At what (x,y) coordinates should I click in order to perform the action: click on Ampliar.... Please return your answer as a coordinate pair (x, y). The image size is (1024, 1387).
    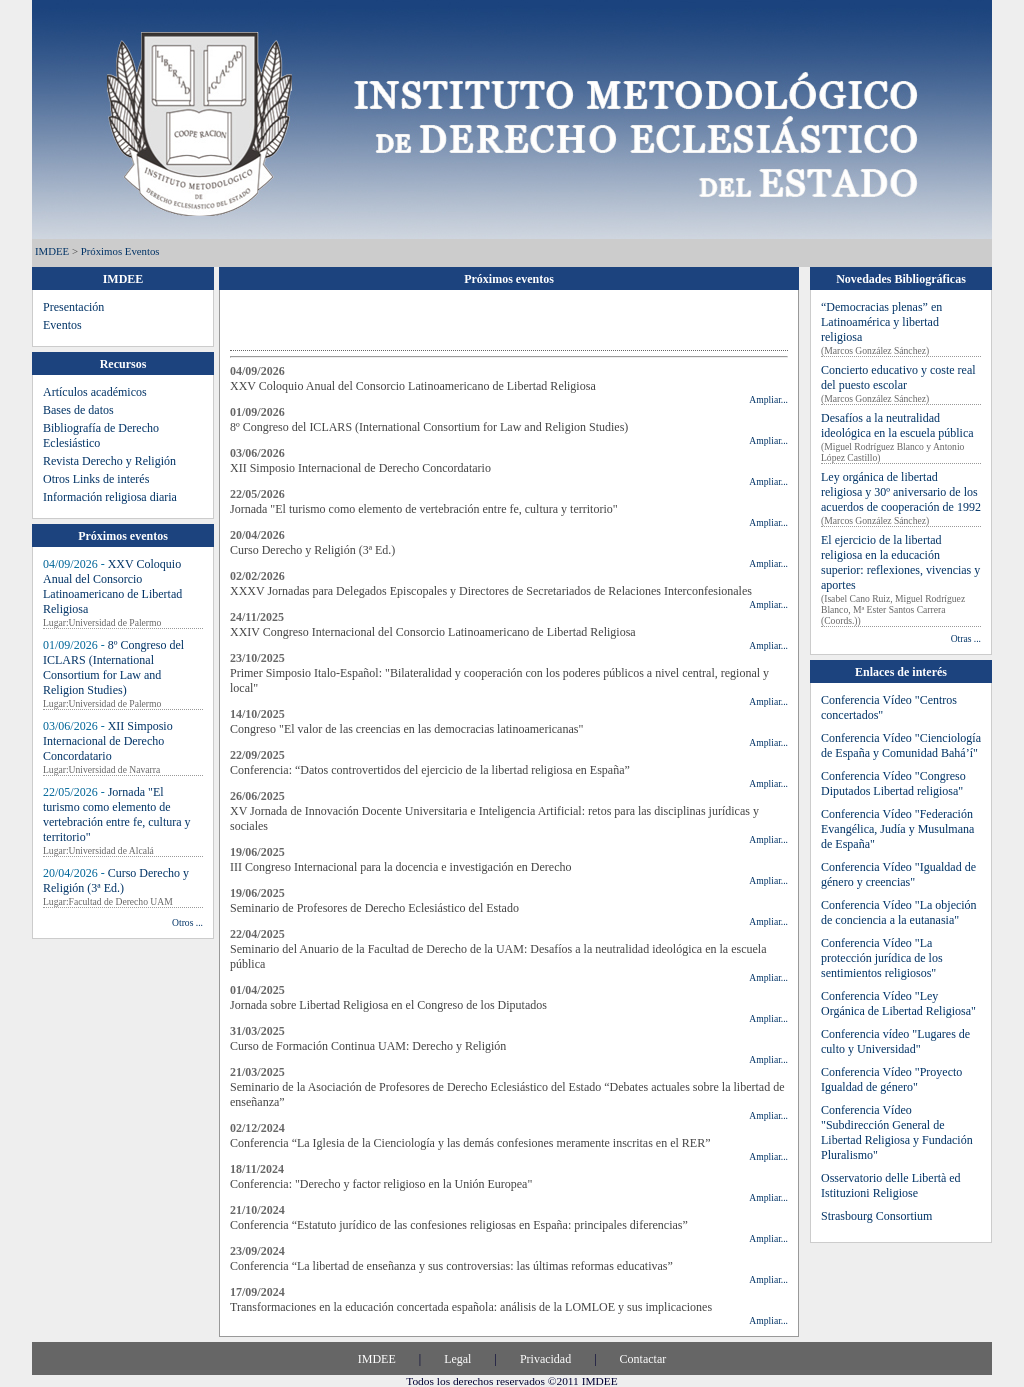
    Looking at the image, I should click on (768, 399).